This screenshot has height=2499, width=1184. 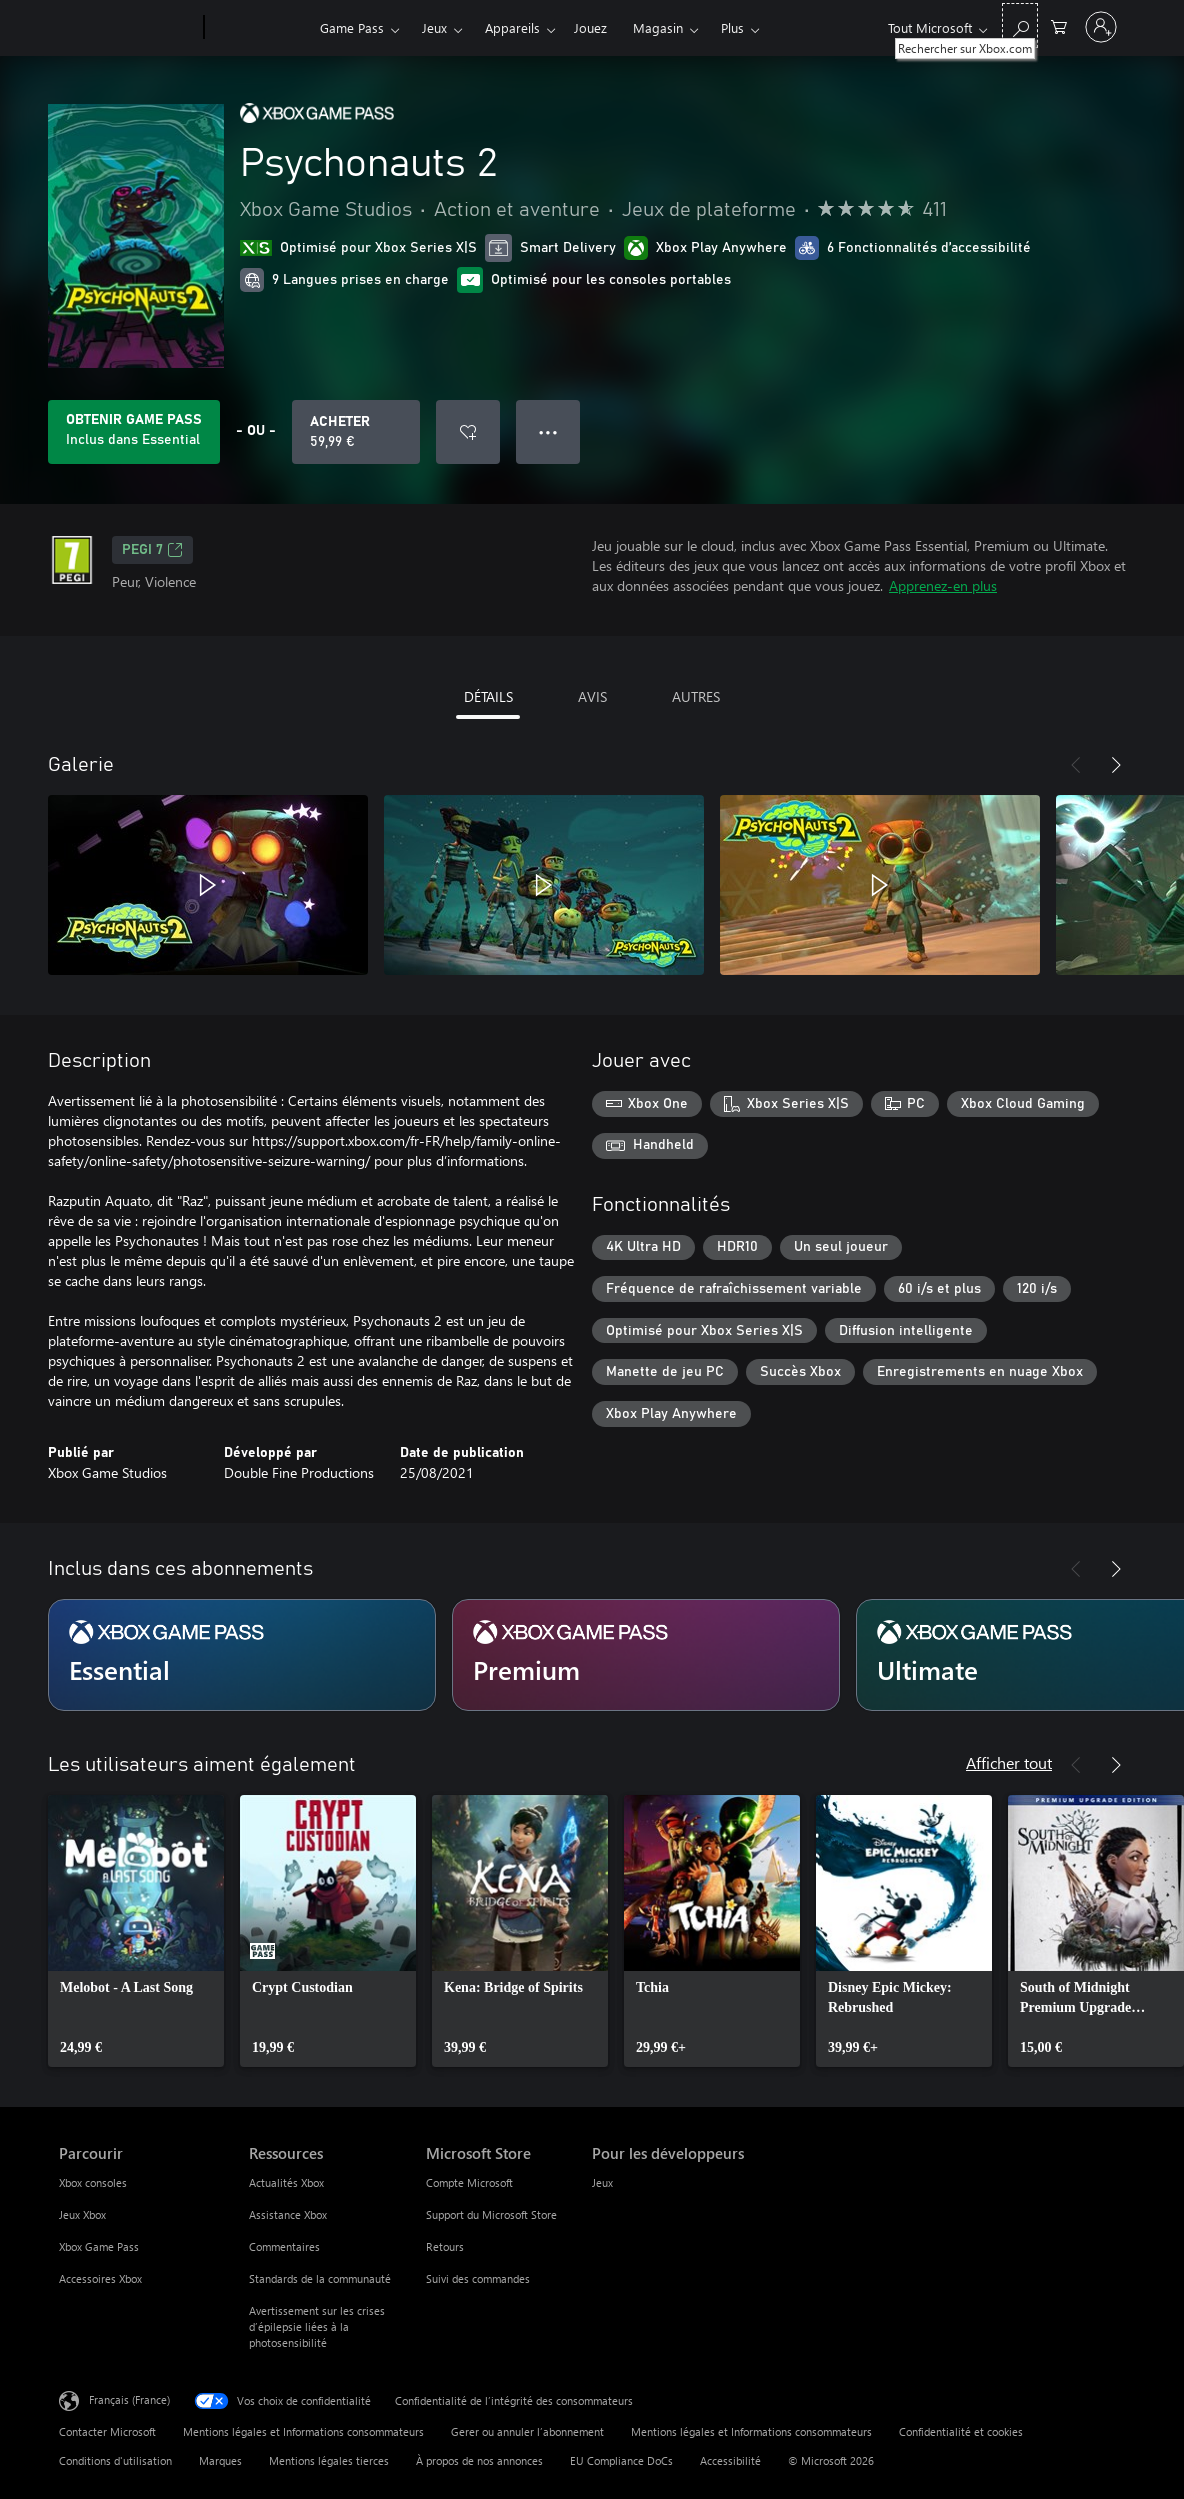 I want to click on Jeux, so click(x=434, y=27).